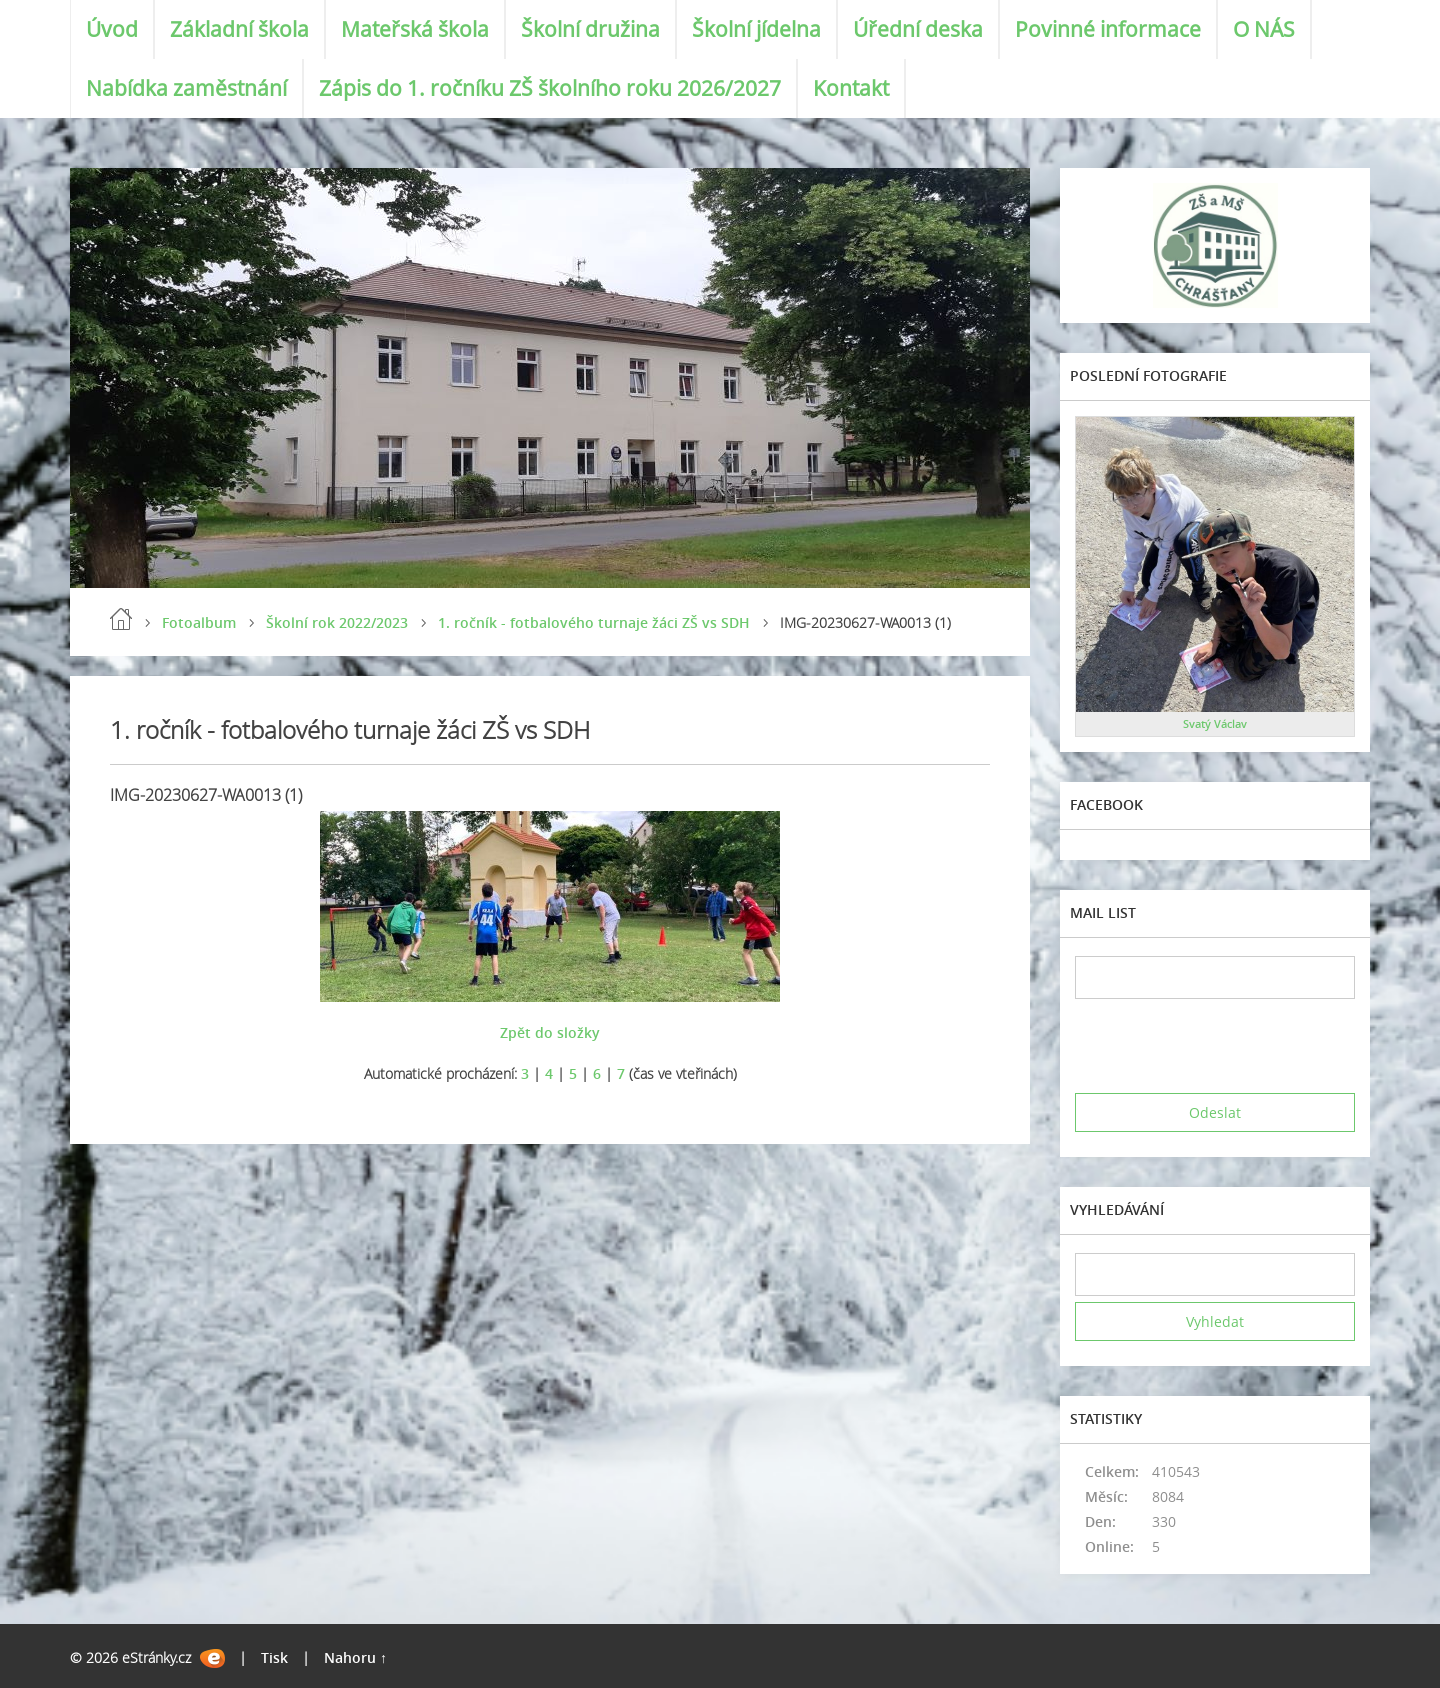 This screenshot has width=1440, height=1688. What do you see at coordinates (186, 88) in the screenshot?
I see `Nabídka zaměstnání` at bounding box center [186, 88].